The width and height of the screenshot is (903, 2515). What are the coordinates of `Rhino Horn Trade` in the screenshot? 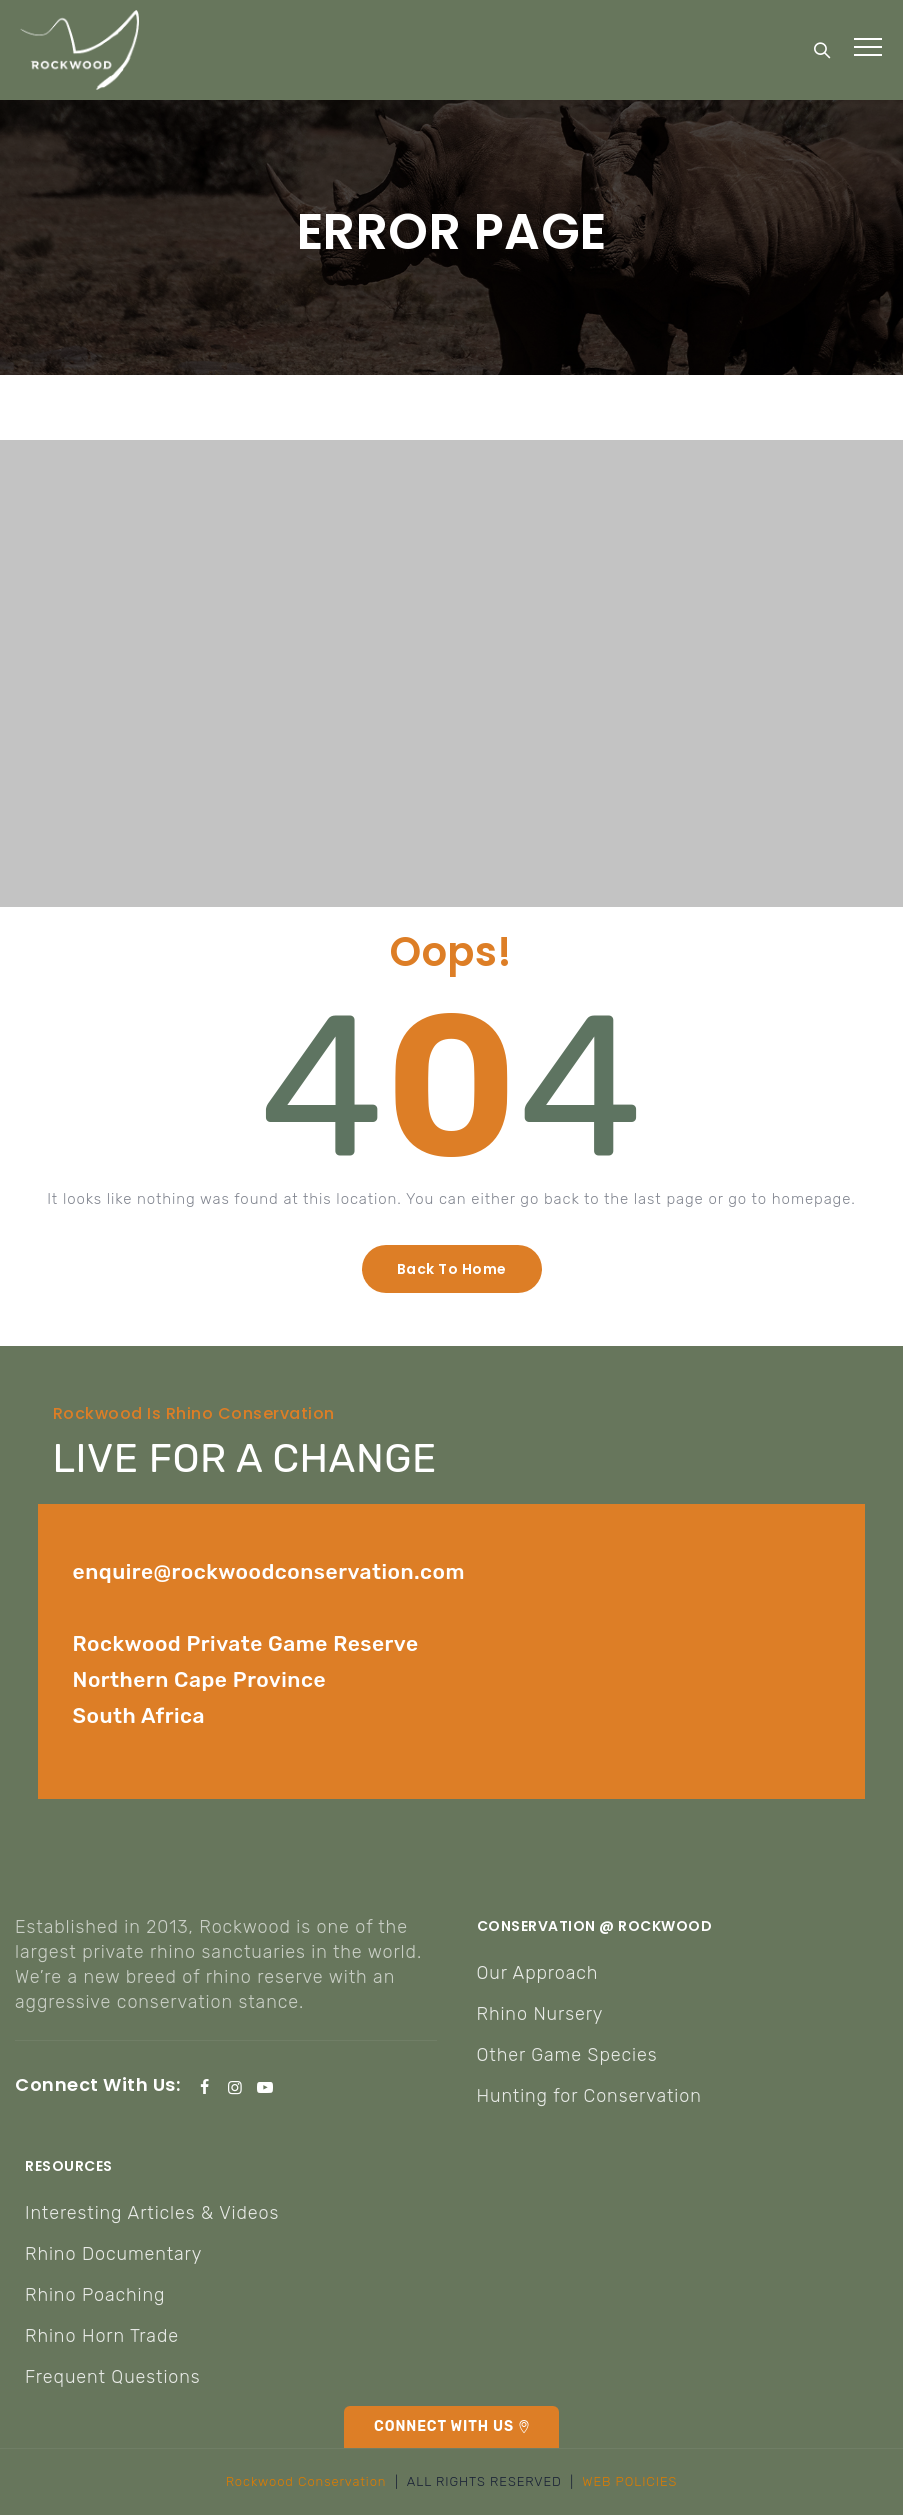 It's located at (102, 2336).